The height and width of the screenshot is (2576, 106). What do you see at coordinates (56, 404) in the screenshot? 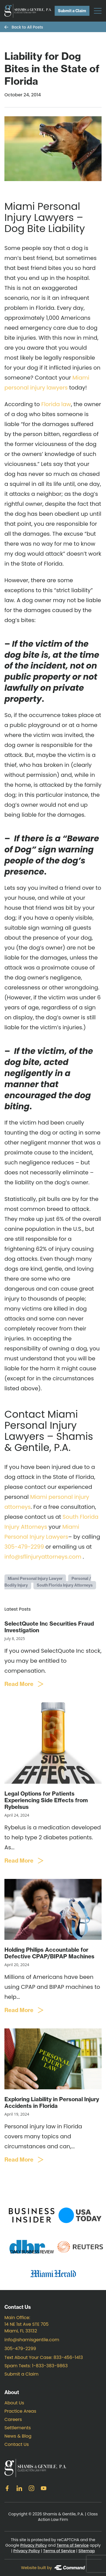
I see `Florida law` at bounding box center [56, 404].